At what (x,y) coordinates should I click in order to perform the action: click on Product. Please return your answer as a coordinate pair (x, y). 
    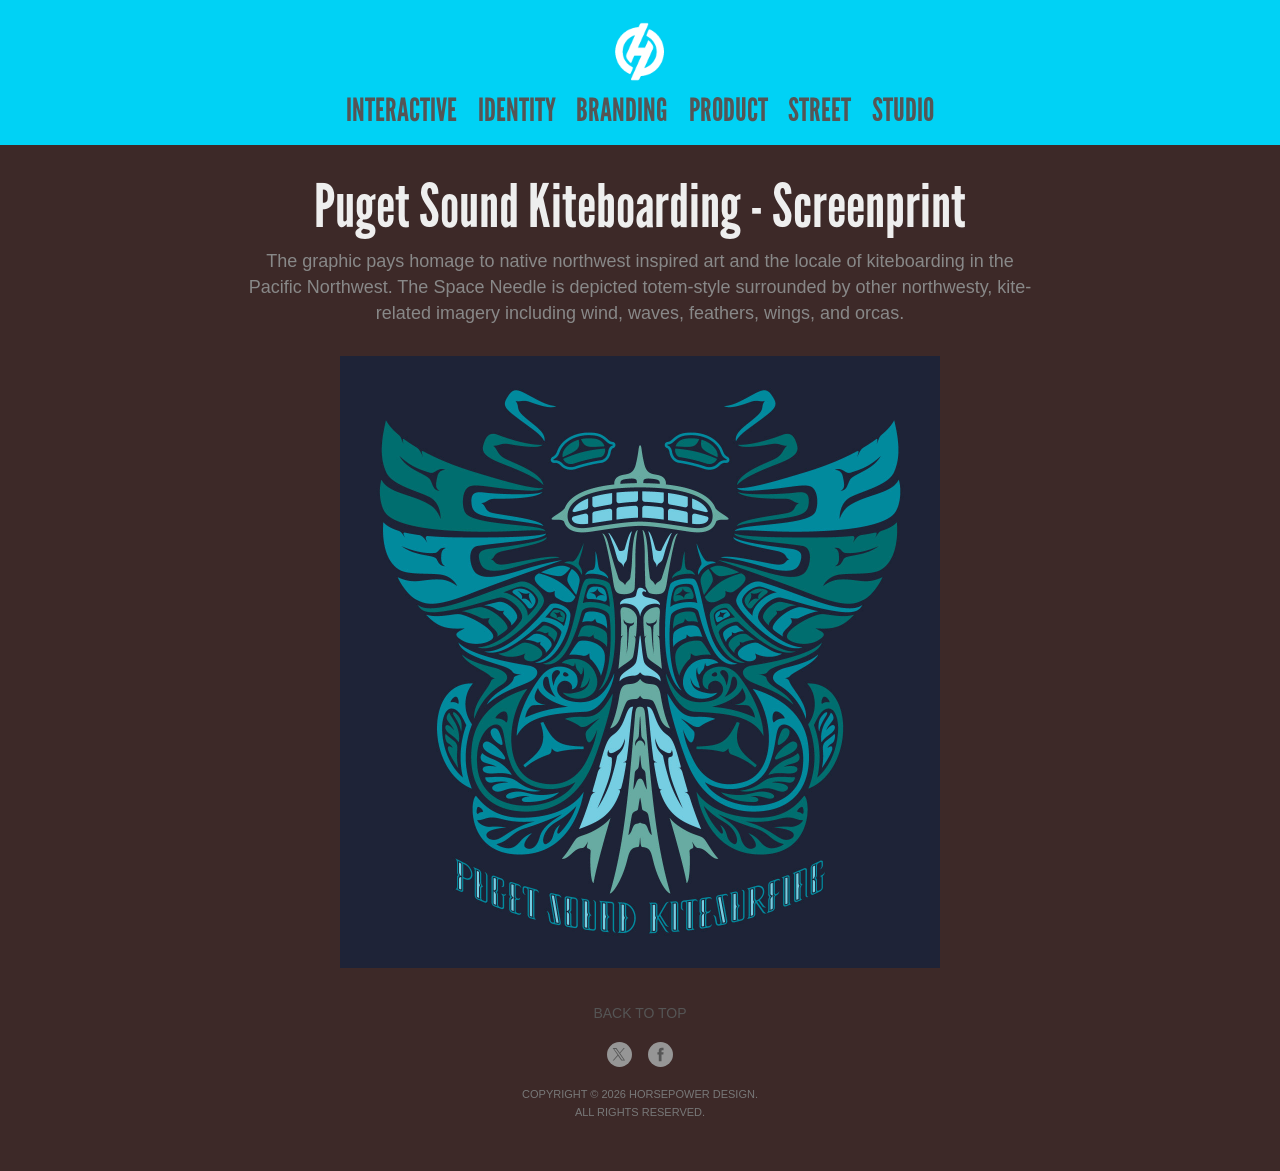
    Looking at the image, I should click on (728, 110).